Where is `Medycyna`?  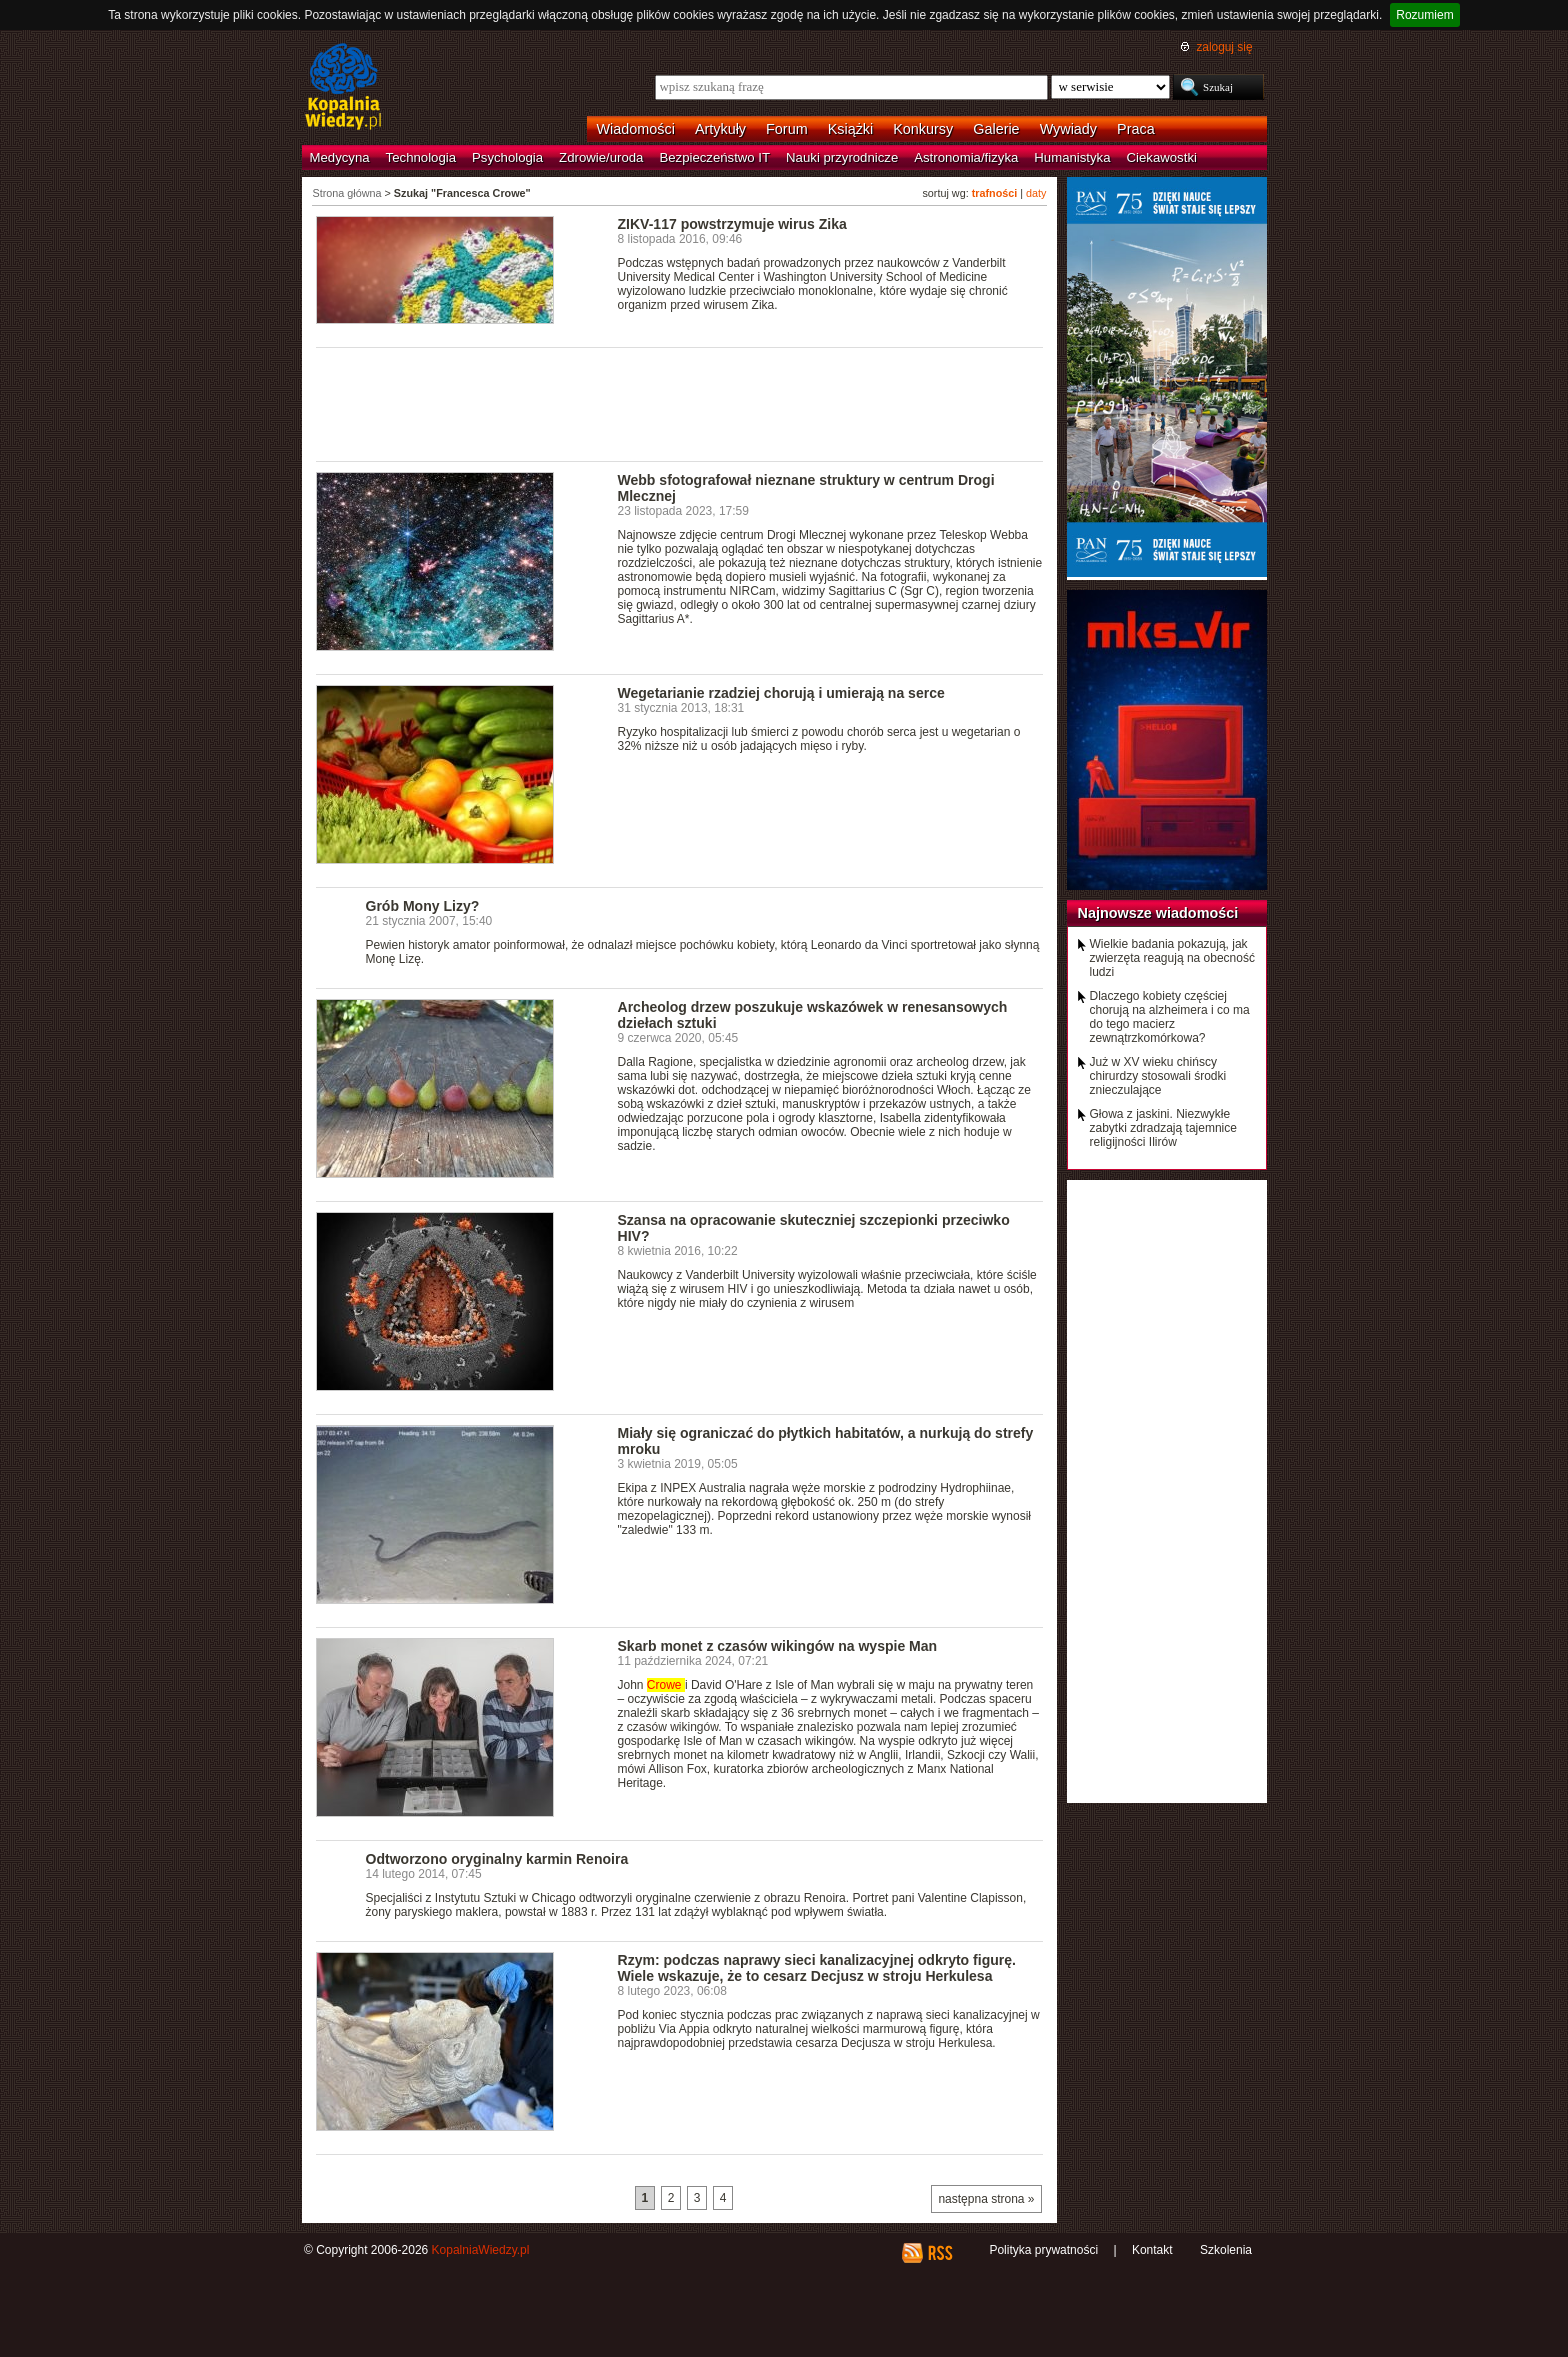
Medycyna is located at coordinates (340, 157).